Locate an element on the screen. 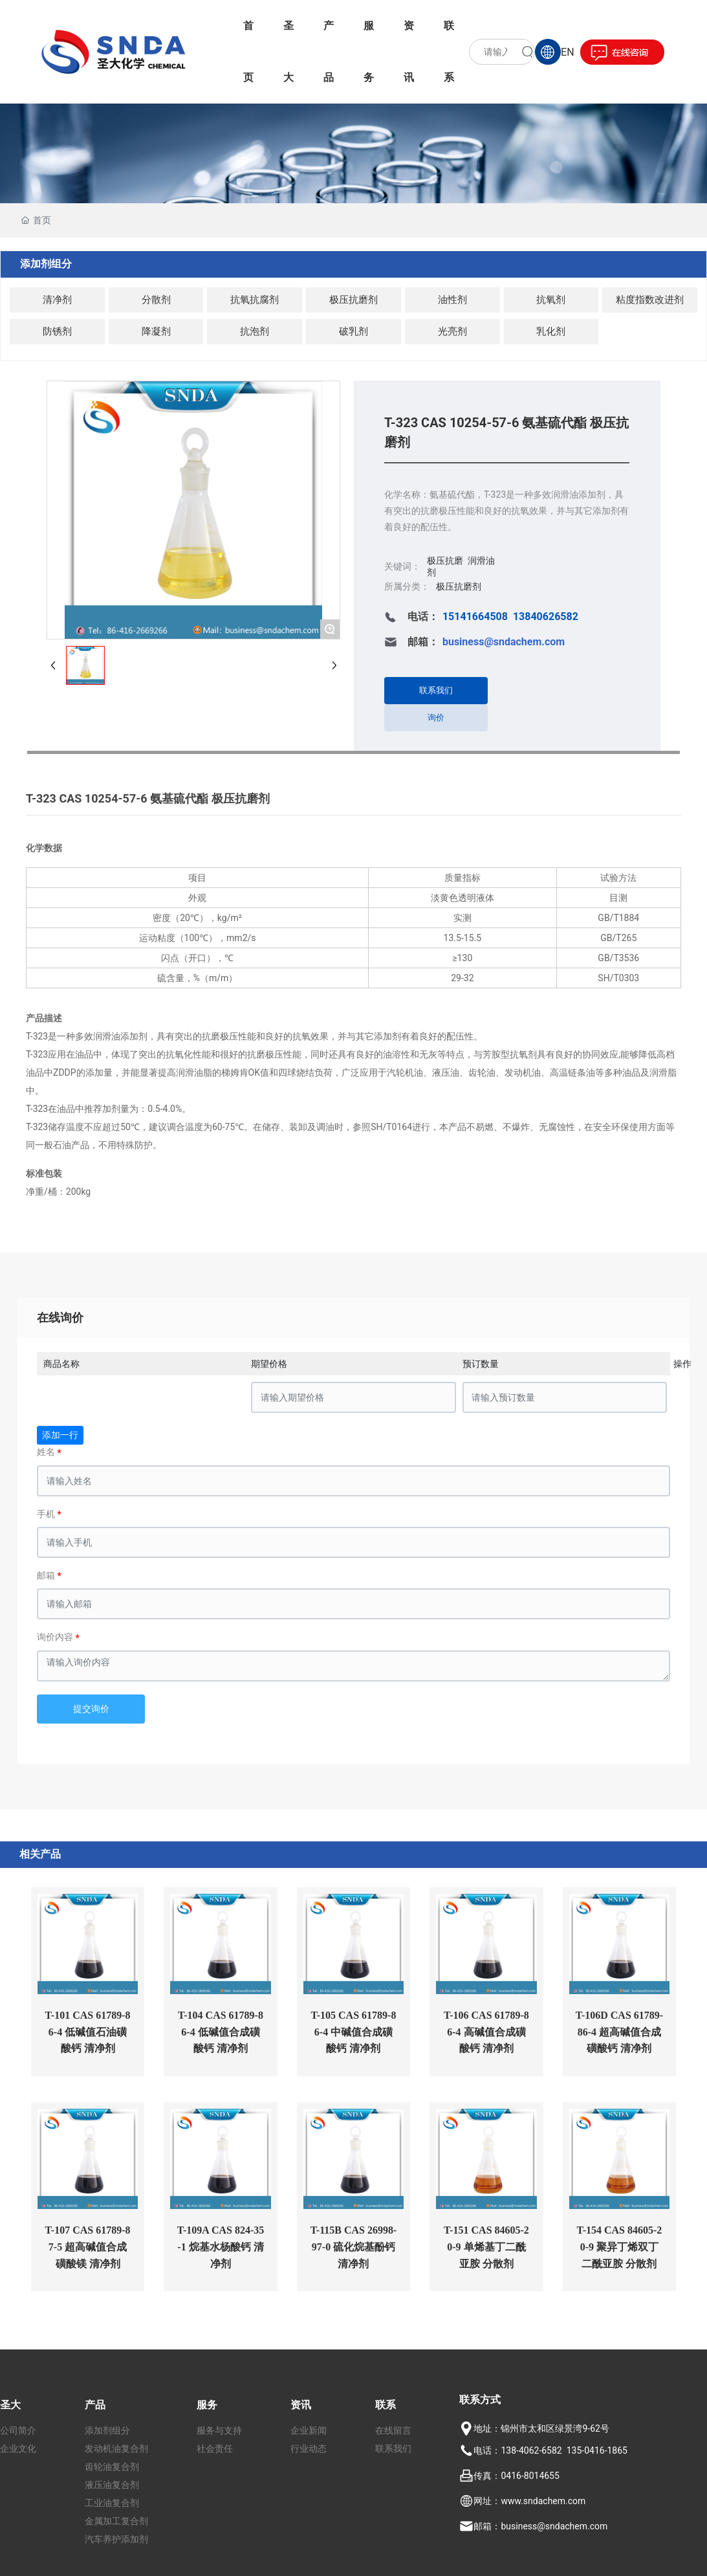 This screenshot has height=2576, width=707. 乳化剂 is located at coordinates (550, 331).